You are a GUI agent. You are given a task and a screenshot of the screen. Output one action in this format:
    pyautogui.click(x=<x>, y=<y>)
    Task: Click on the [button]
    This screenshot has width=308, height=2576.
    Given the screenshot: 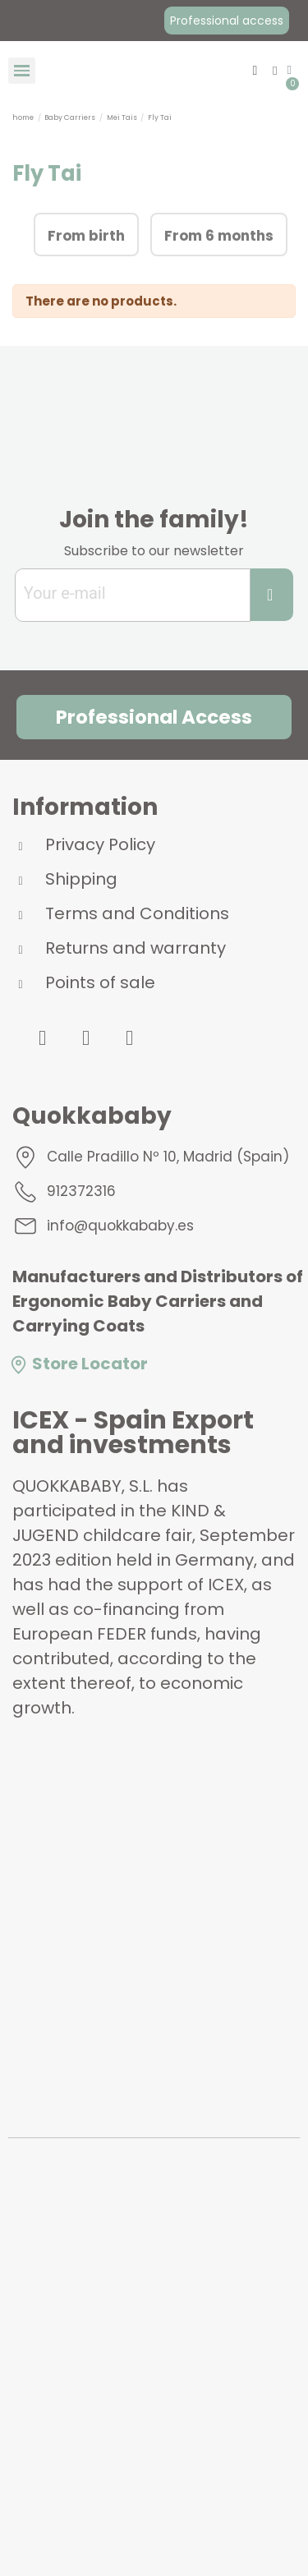 What is the action you would take?
    pyautogui.click(x=226, y=20)
    